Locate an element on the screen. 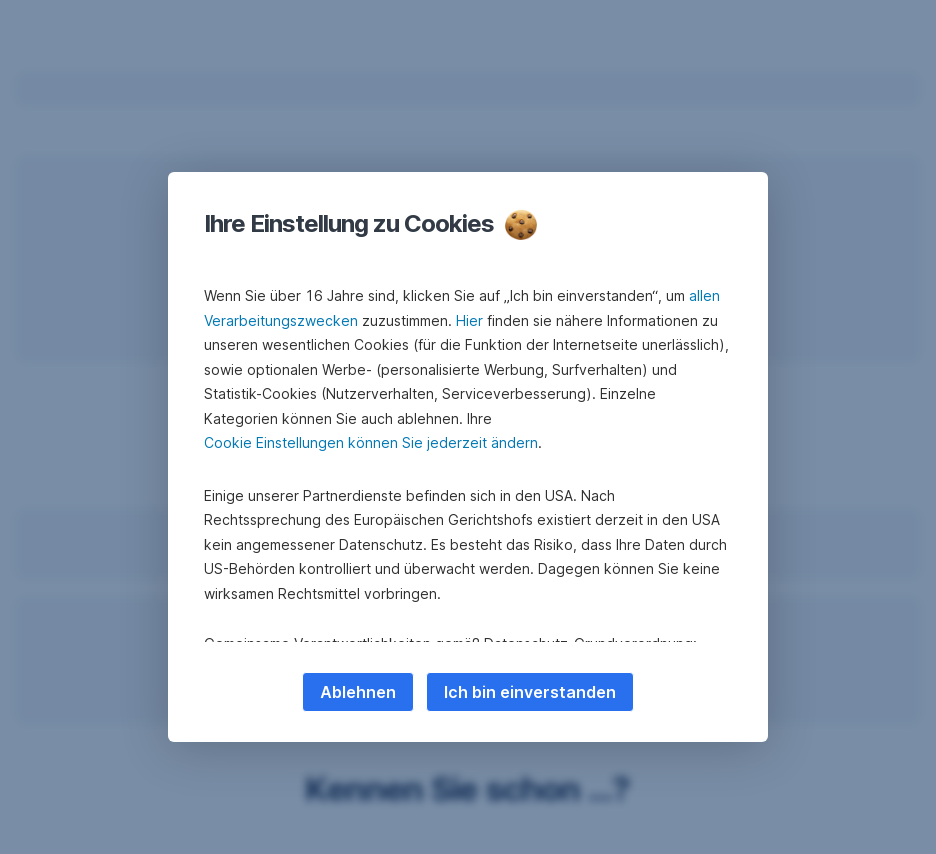 The height and width of the screenshot is (854, 936). Ablehnen is located at coordinates (358, 692).